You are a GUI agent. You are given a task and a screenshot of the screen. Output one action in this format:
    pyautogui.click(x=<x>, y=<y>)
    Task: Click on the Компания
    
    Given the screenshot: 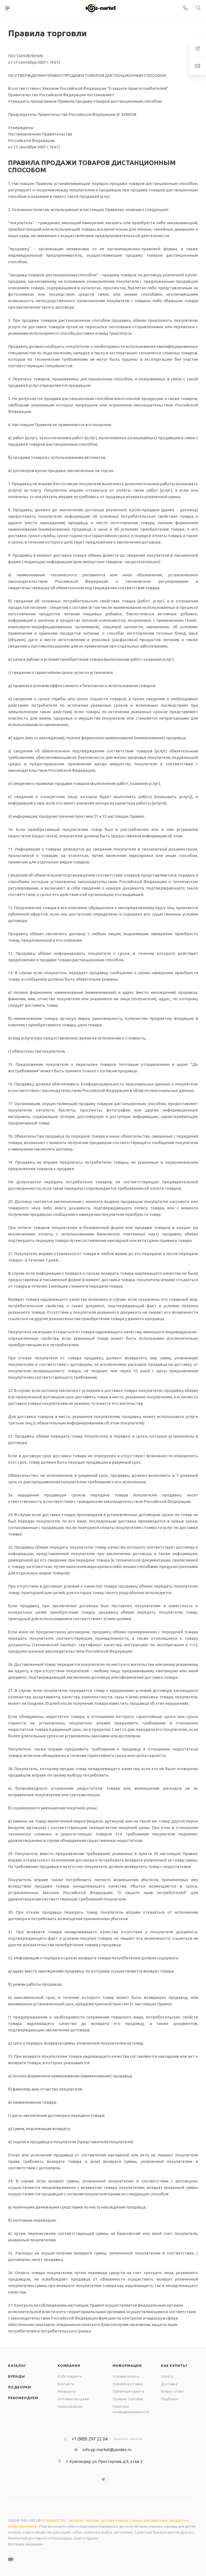 What is the action you would take?
    pyautogui.click(x=69, y=2365)
    